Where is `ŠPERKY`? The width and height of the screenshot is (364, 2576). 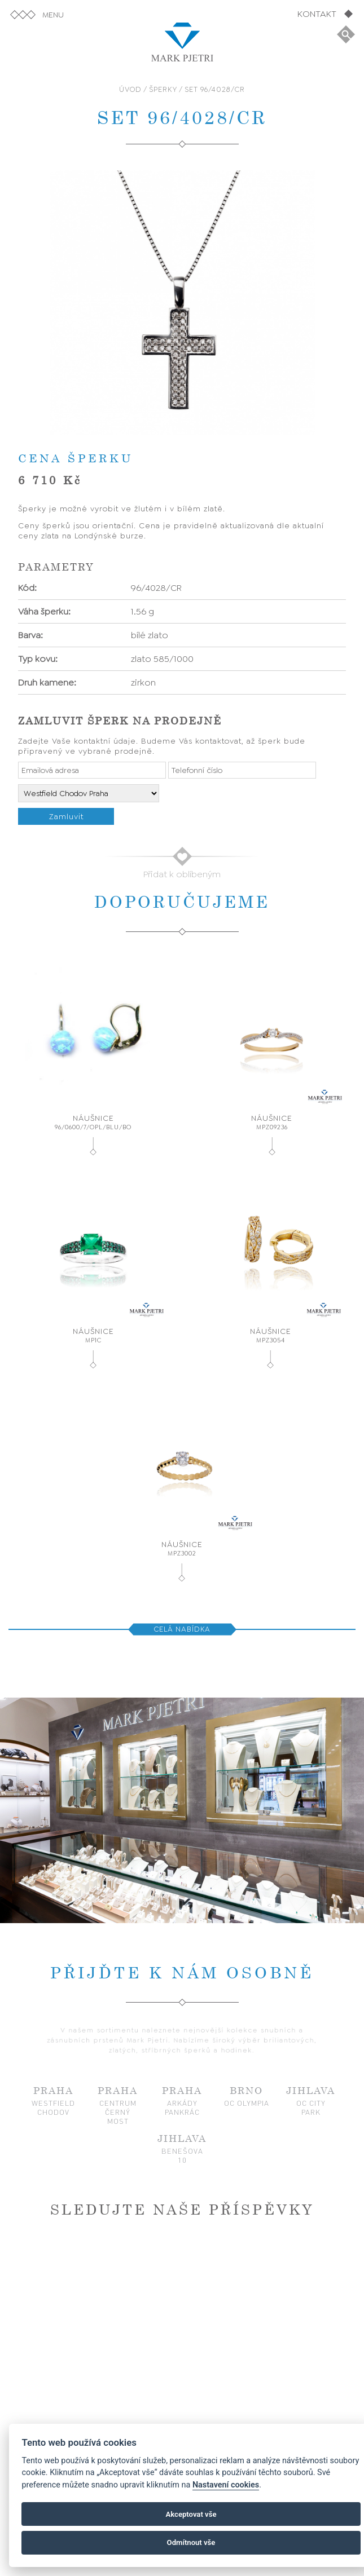
ŠPERKY is located at coordinates (163, 89).